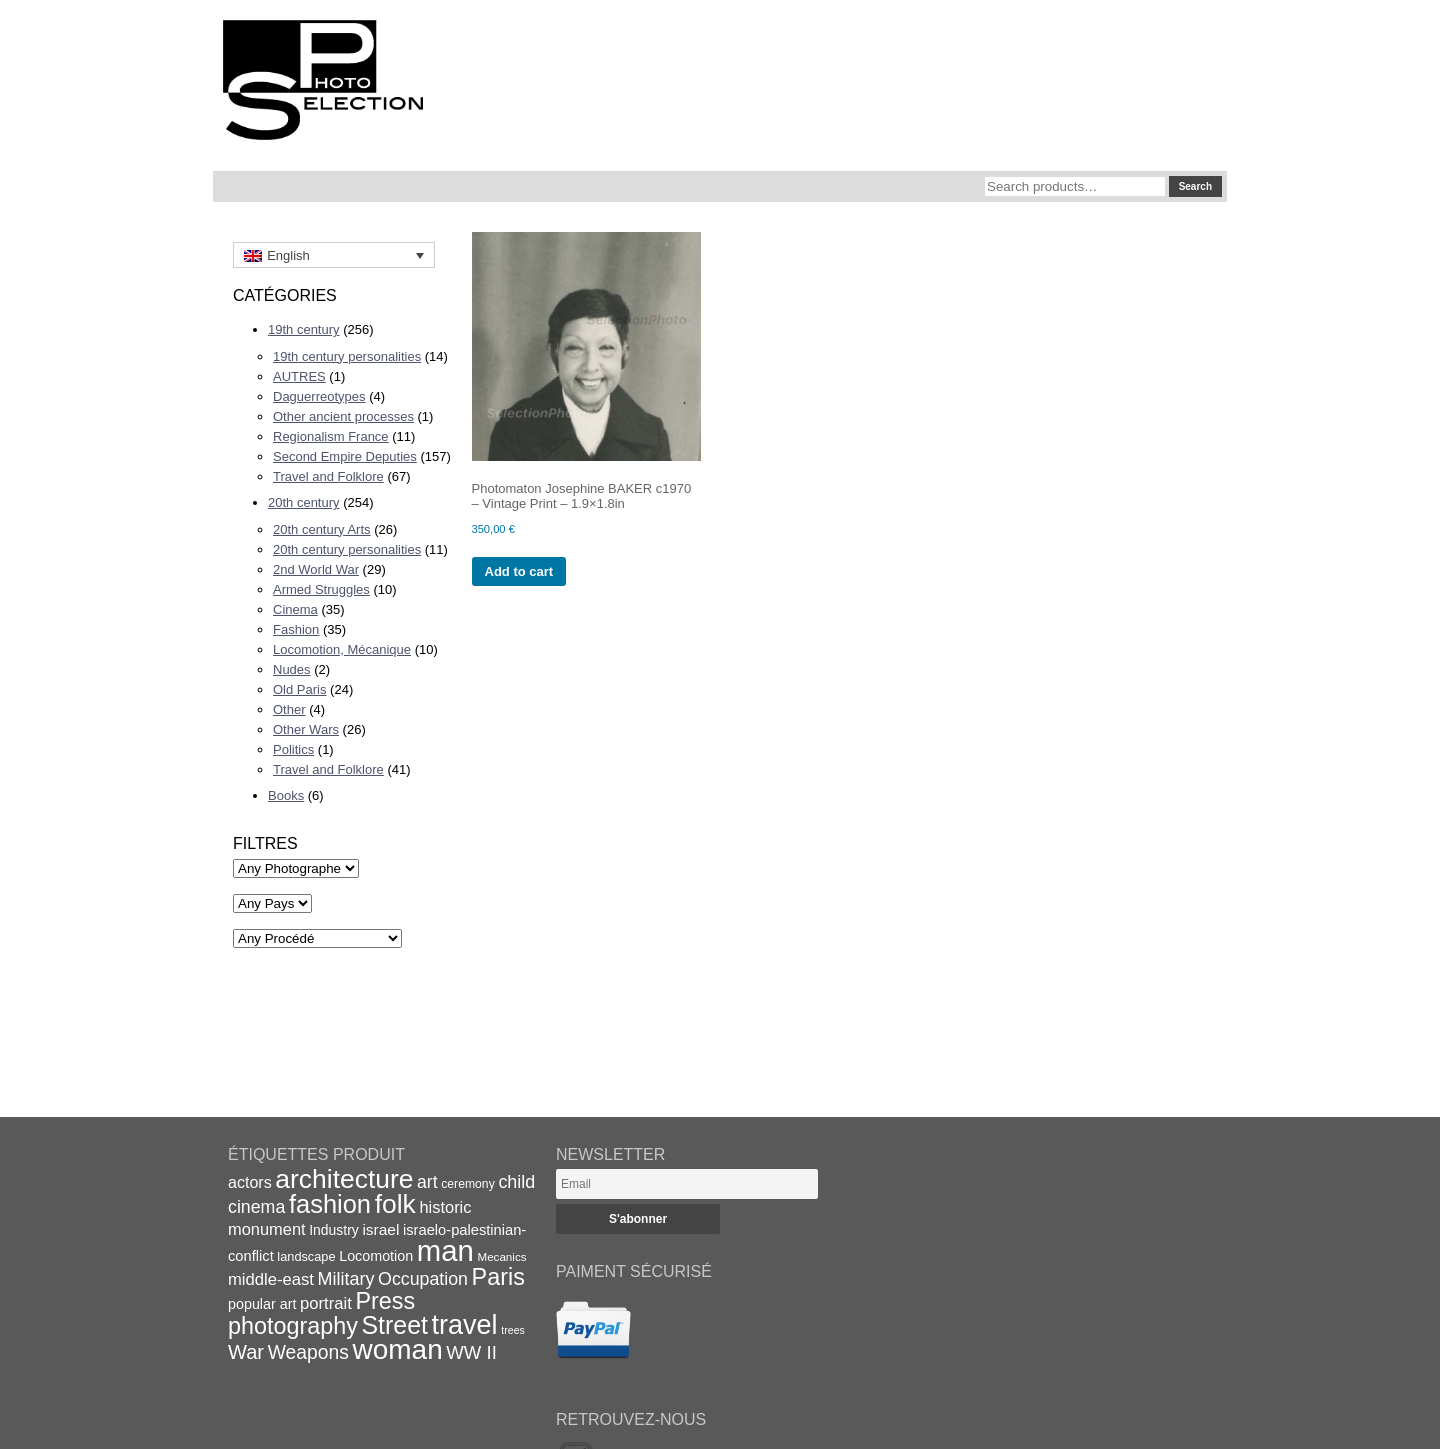  What do you see at coordinates (687, 1184) in the screenshot?
I see `[Email]` at bounding box center [687, 1184].